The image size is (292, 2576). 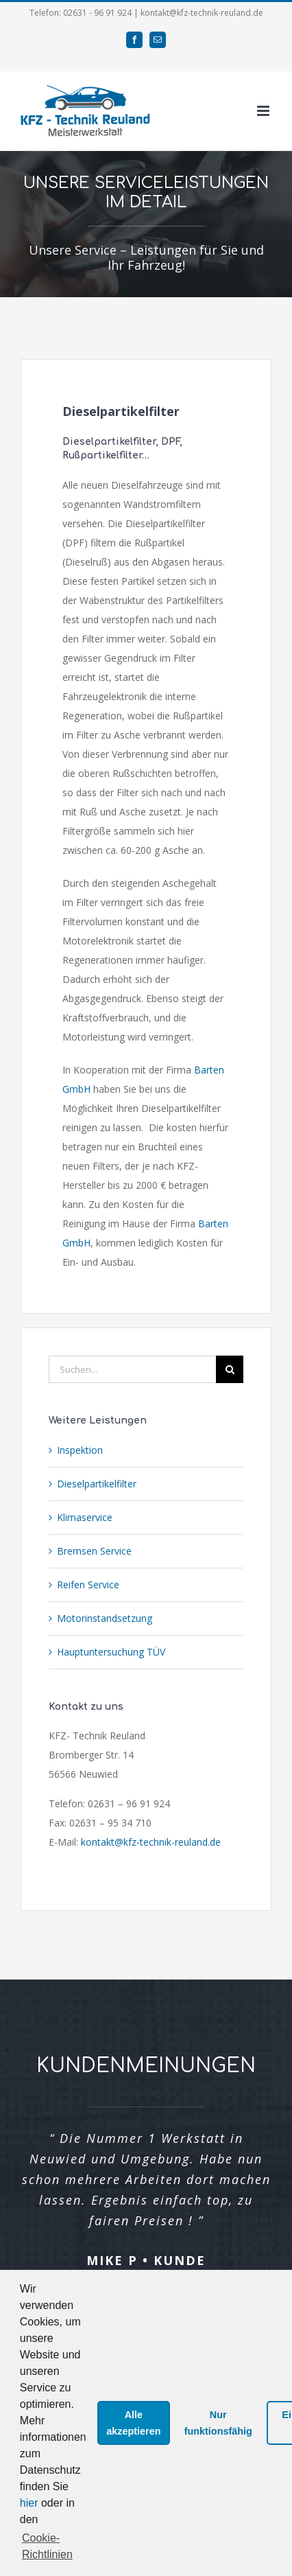 What do you see at coordinates (111, 1651) in the screenshot?
I see `Hauptuntersuchung TÜV` at bounding box center [111, 1651].